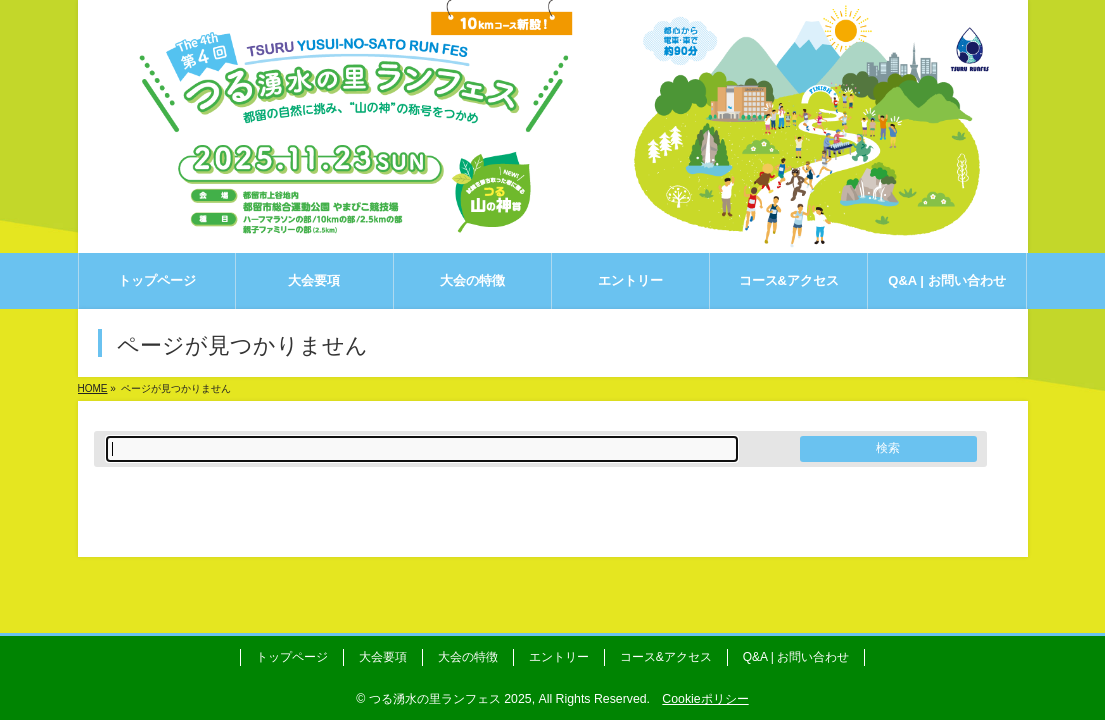  What do you see at coordinates (468, 657) in the screenshot?
I see `大会の特徴` at bounding box center [468, 657].